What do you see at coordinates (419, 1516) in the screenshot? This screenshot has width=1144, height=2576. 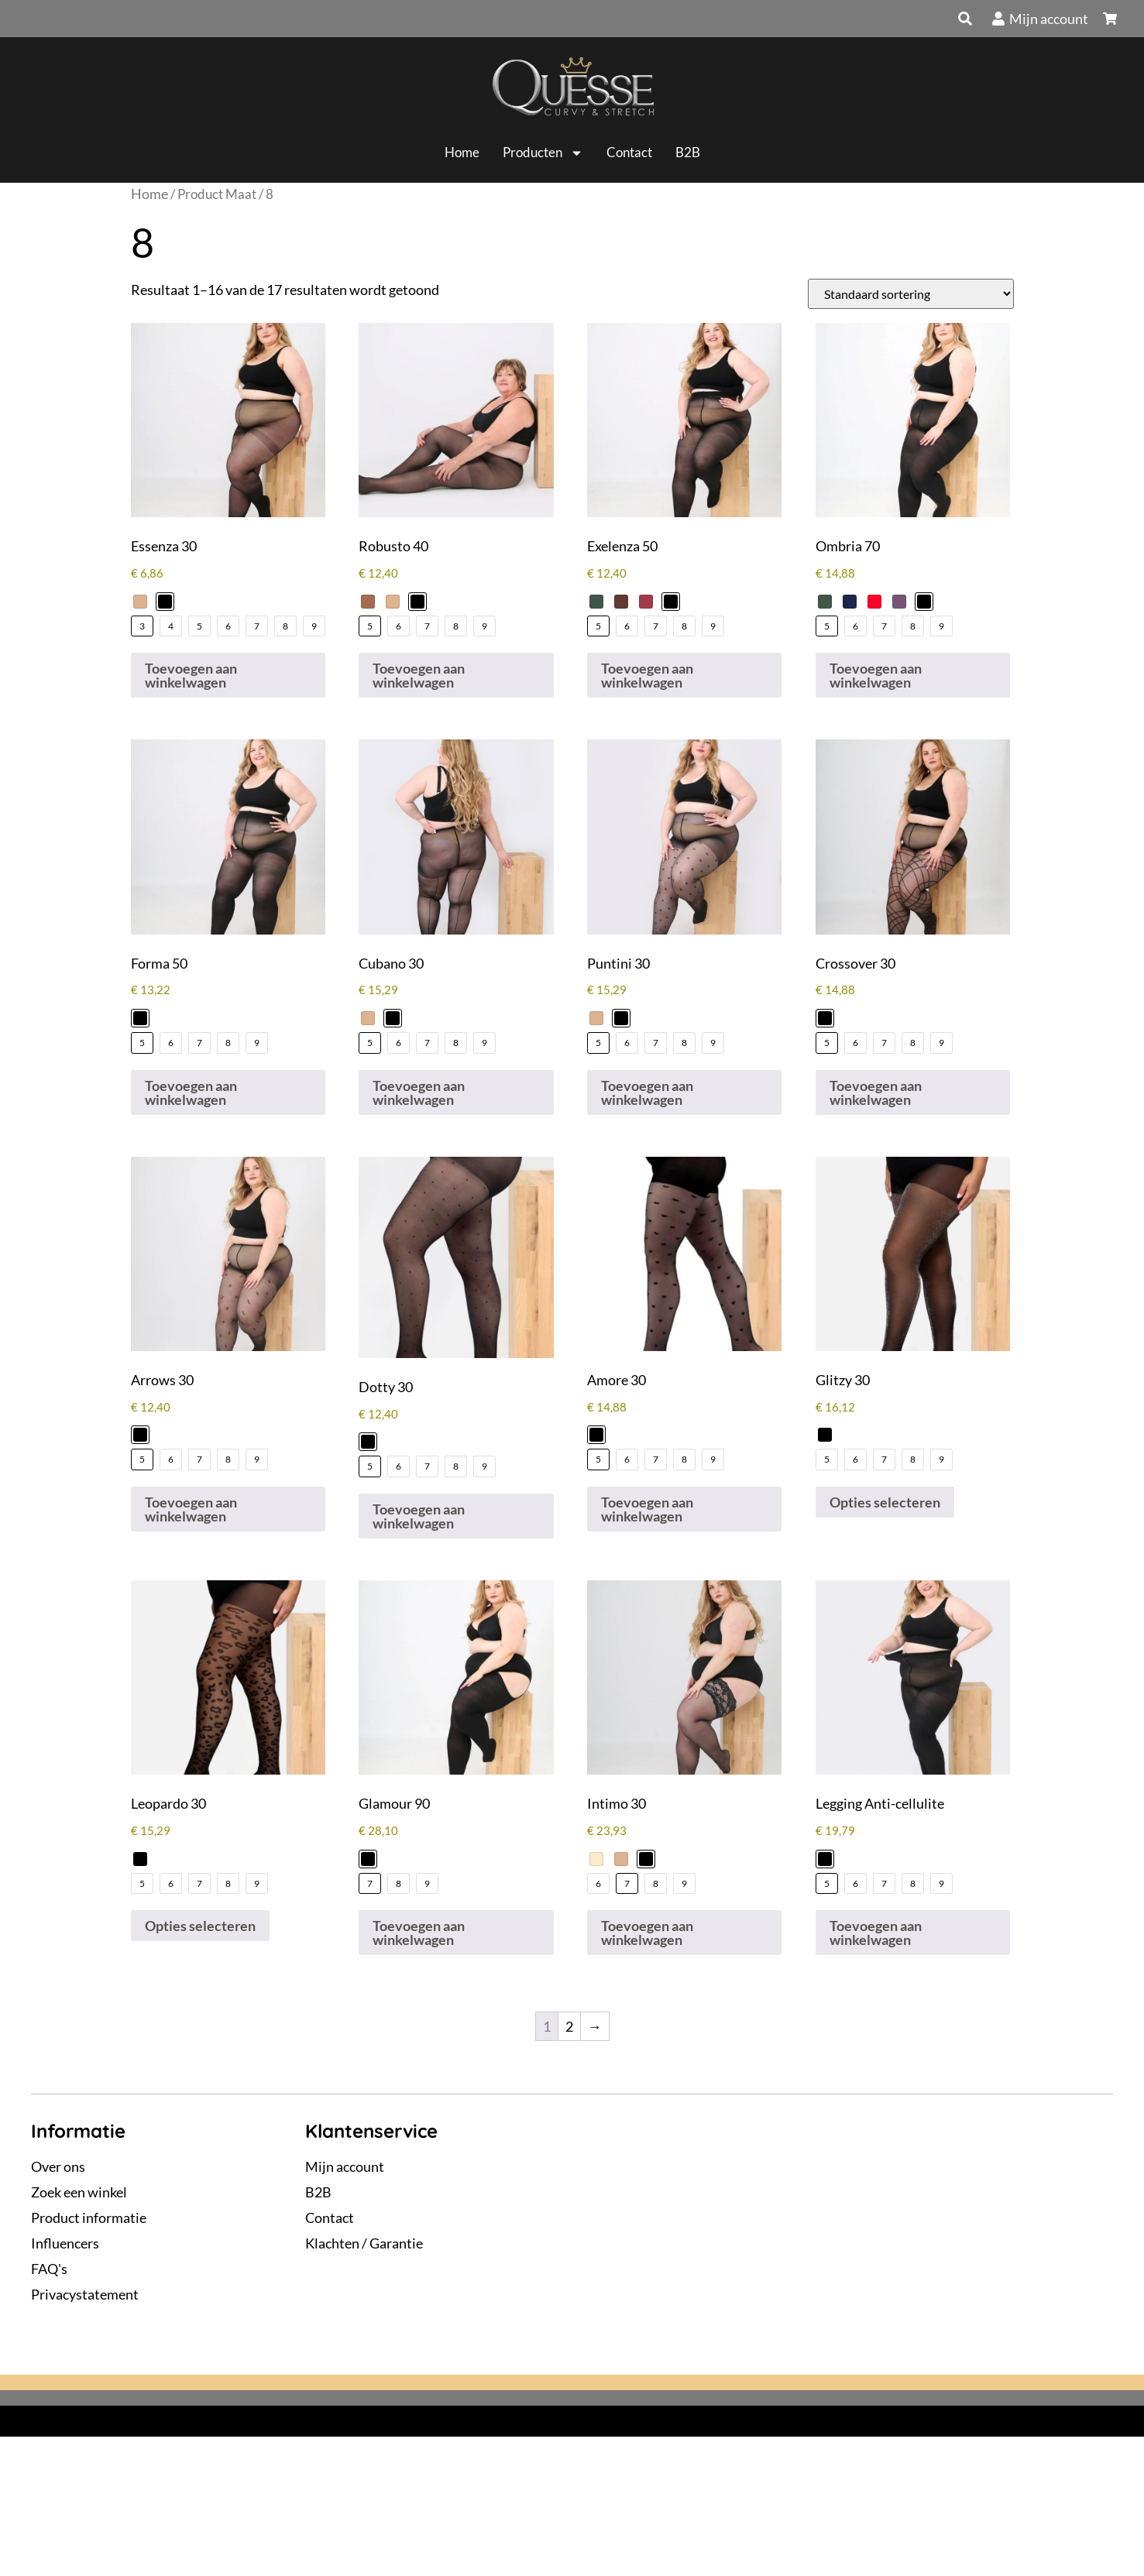 I see `Toevoegen aan winkelwagen [Selecteer opties voor “Dotty 30”]` at bounding box center [419, 1516].